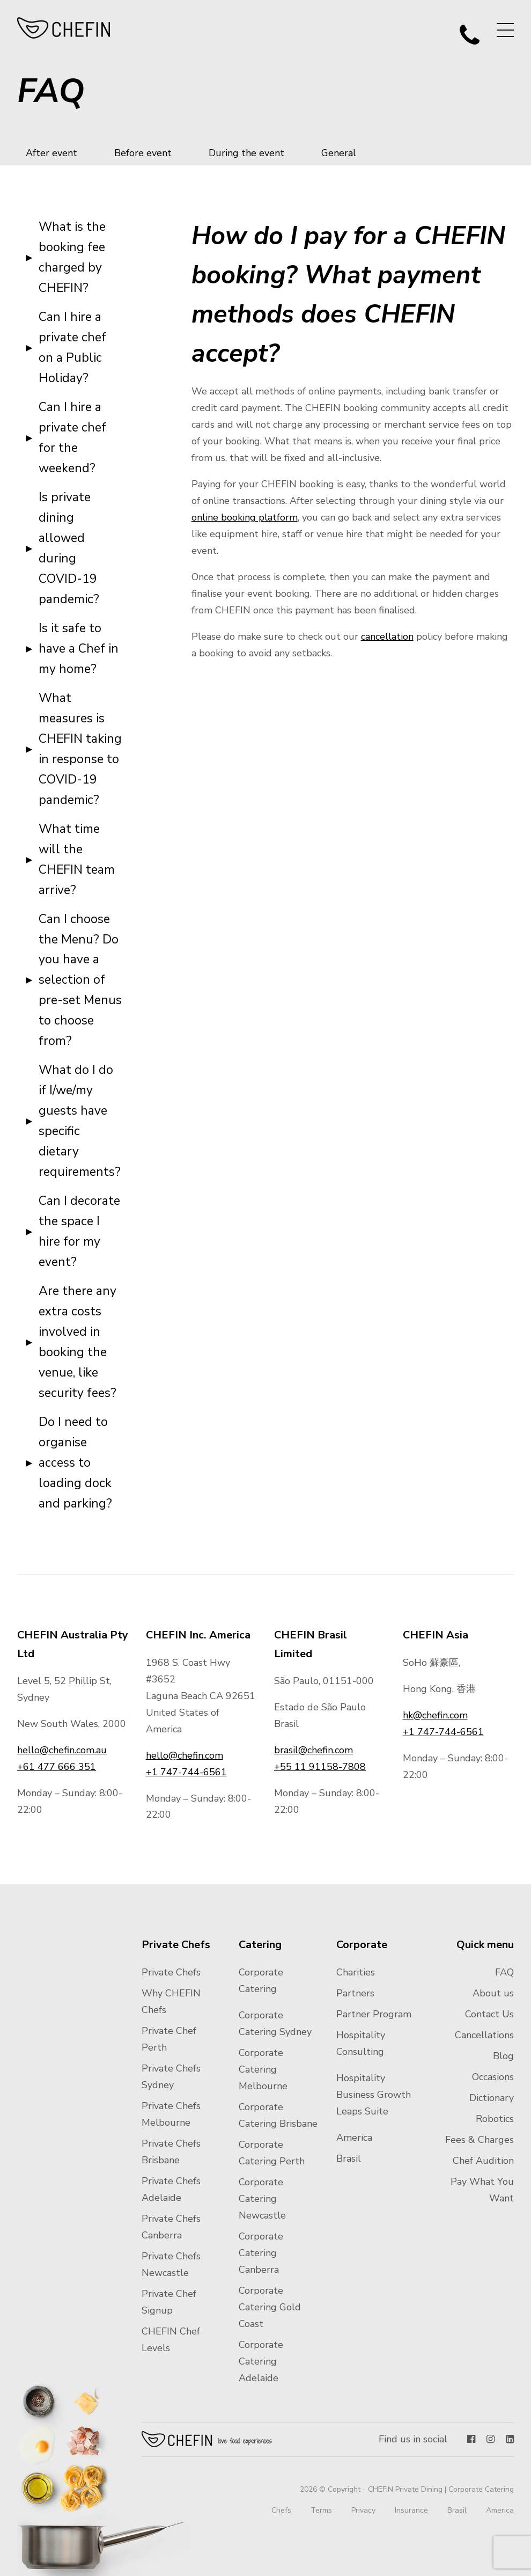  Describe the element at coordinates (246, 153) in the screenshot. I see `During the event` at that location.